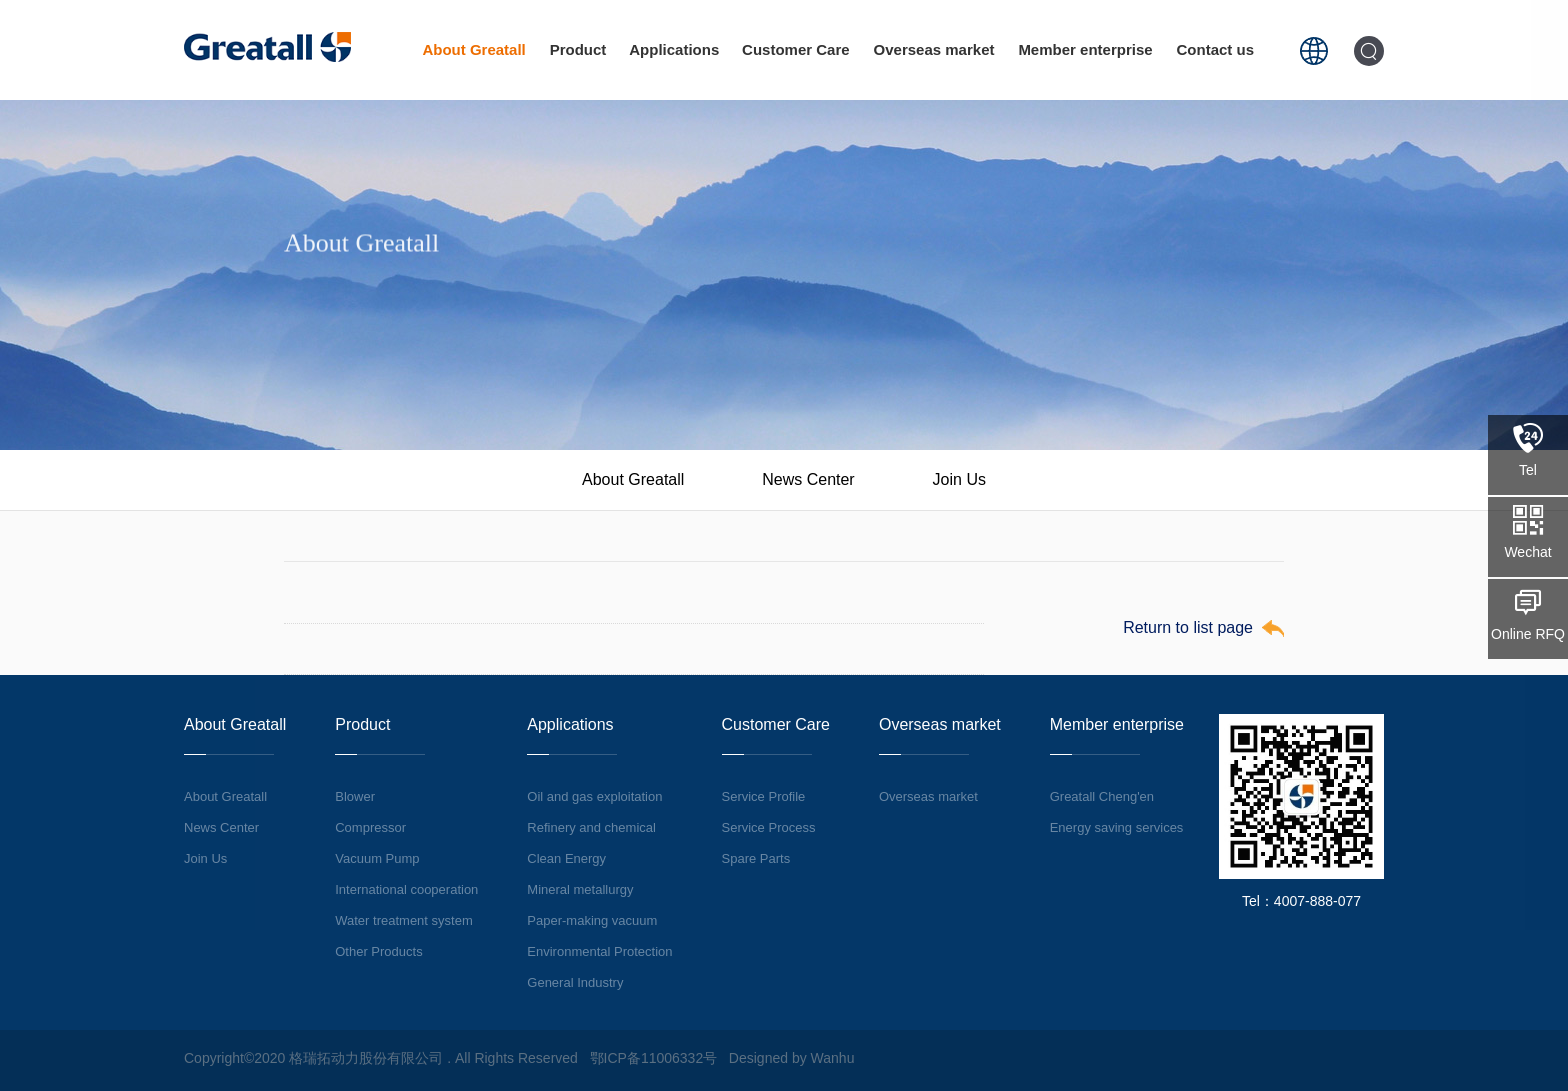 The image size is (1568, 1091). I want to click on News Center, so click(808, 479).